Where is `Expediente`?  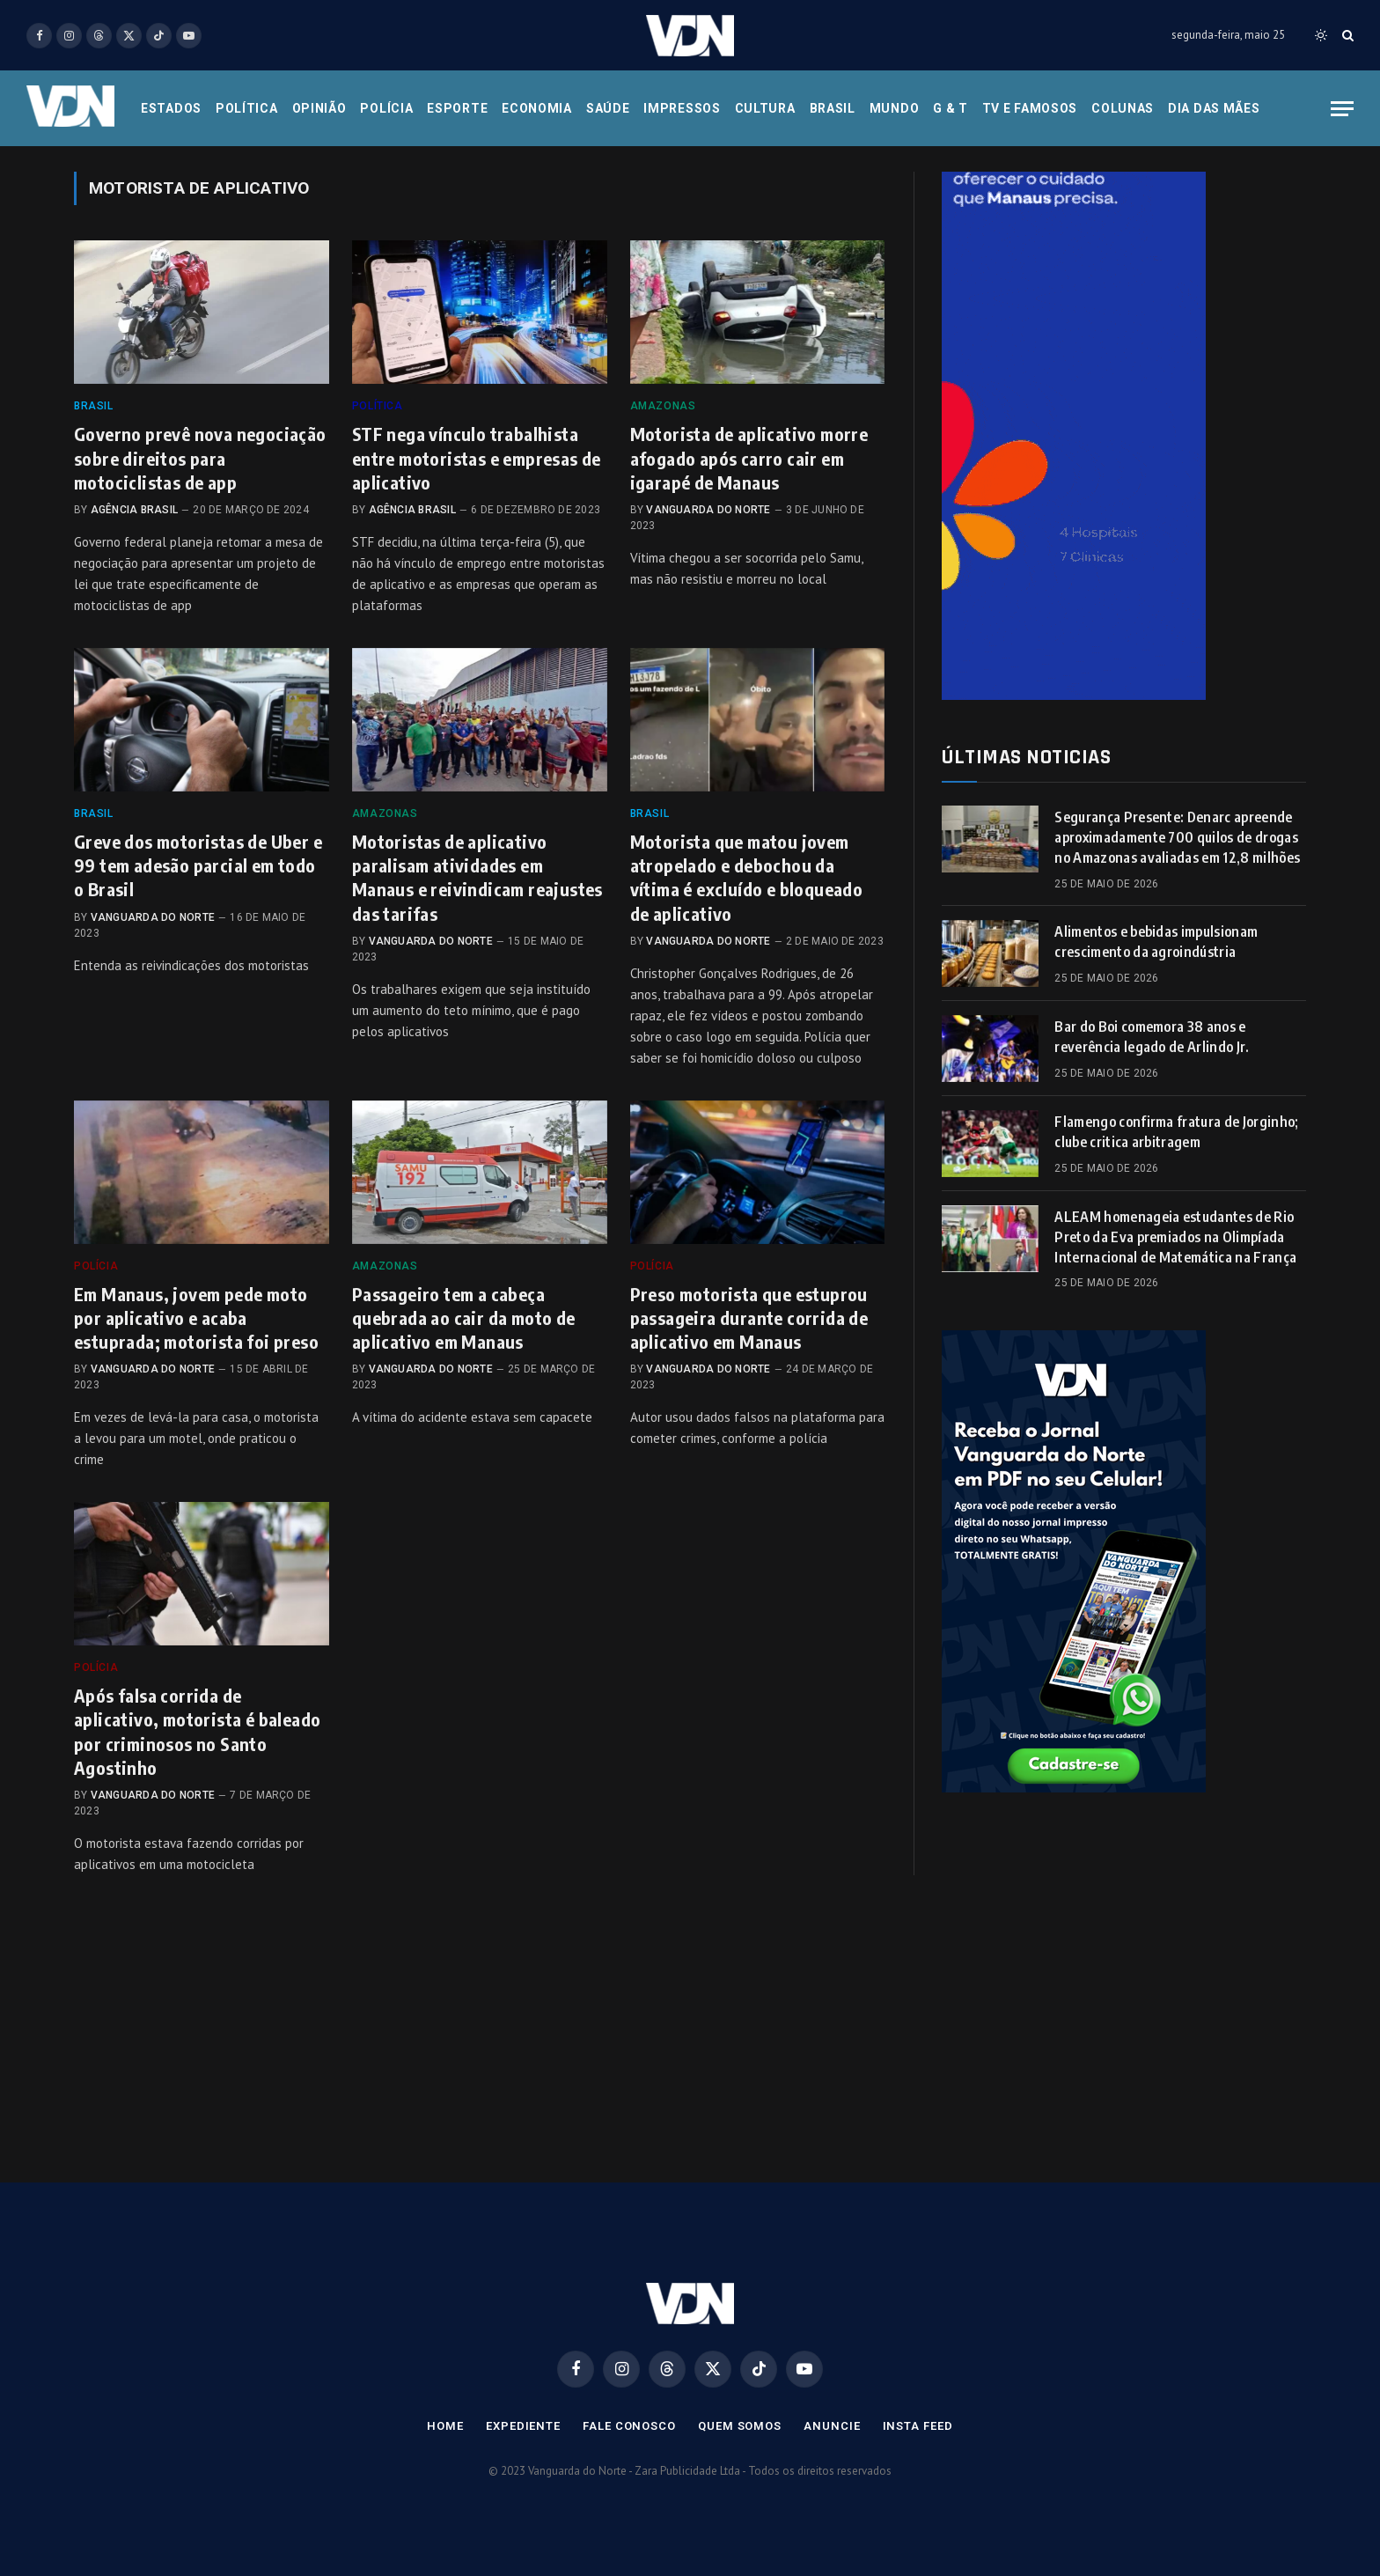
Expediente is located at coordinates (523, 2425).